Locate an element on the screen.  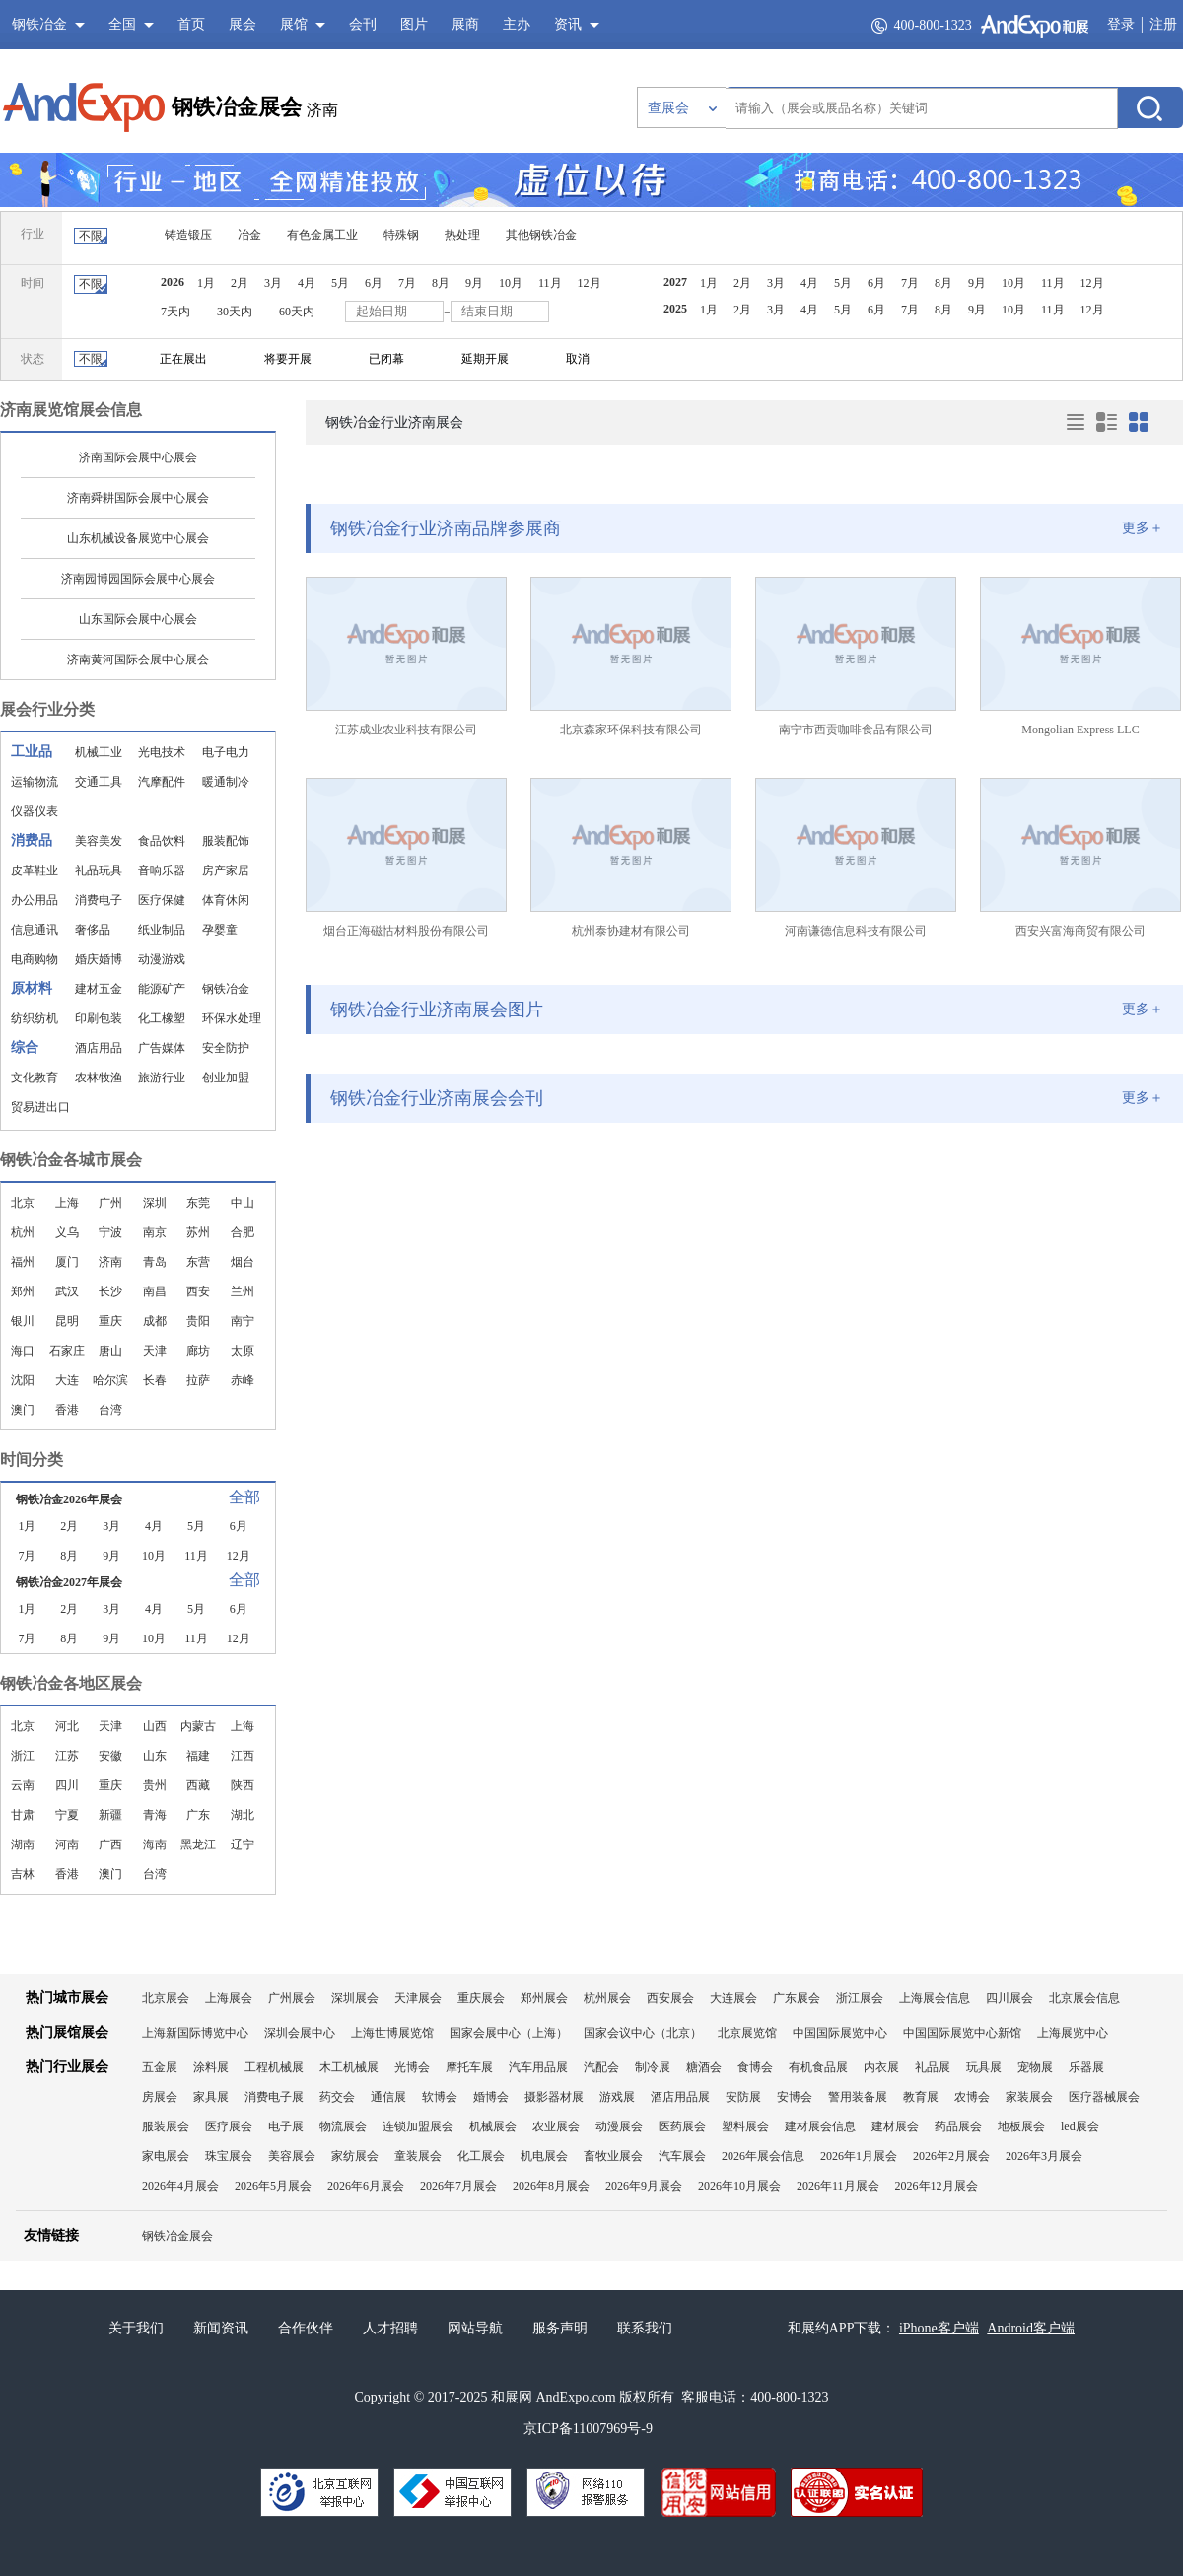
合肥 is located at coordinates (242, 1232).